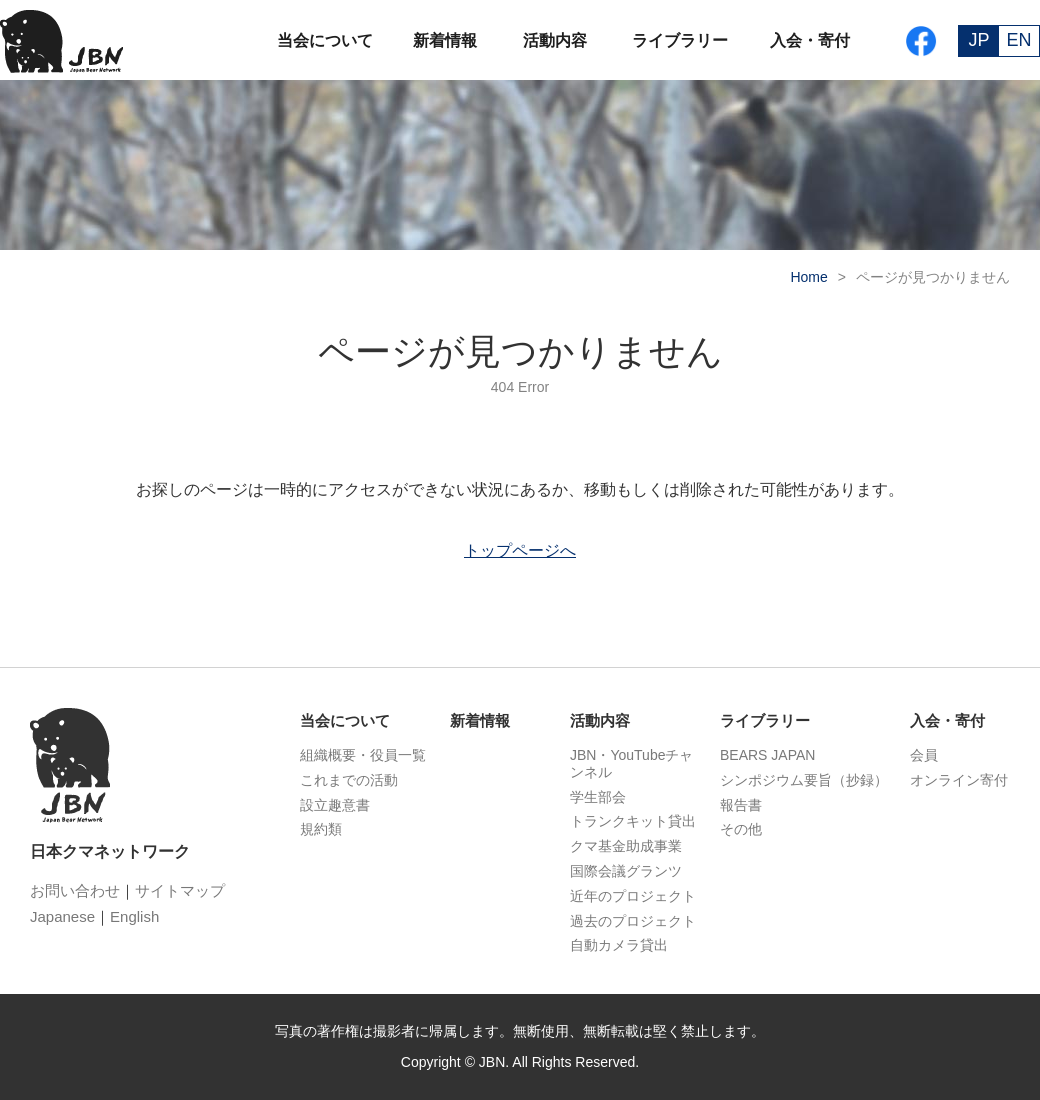 The height and width of the screenshot is (1100, 1040). Describe the element at coordinates (321, 829) in the screenshot. I see `規約類` at that location.